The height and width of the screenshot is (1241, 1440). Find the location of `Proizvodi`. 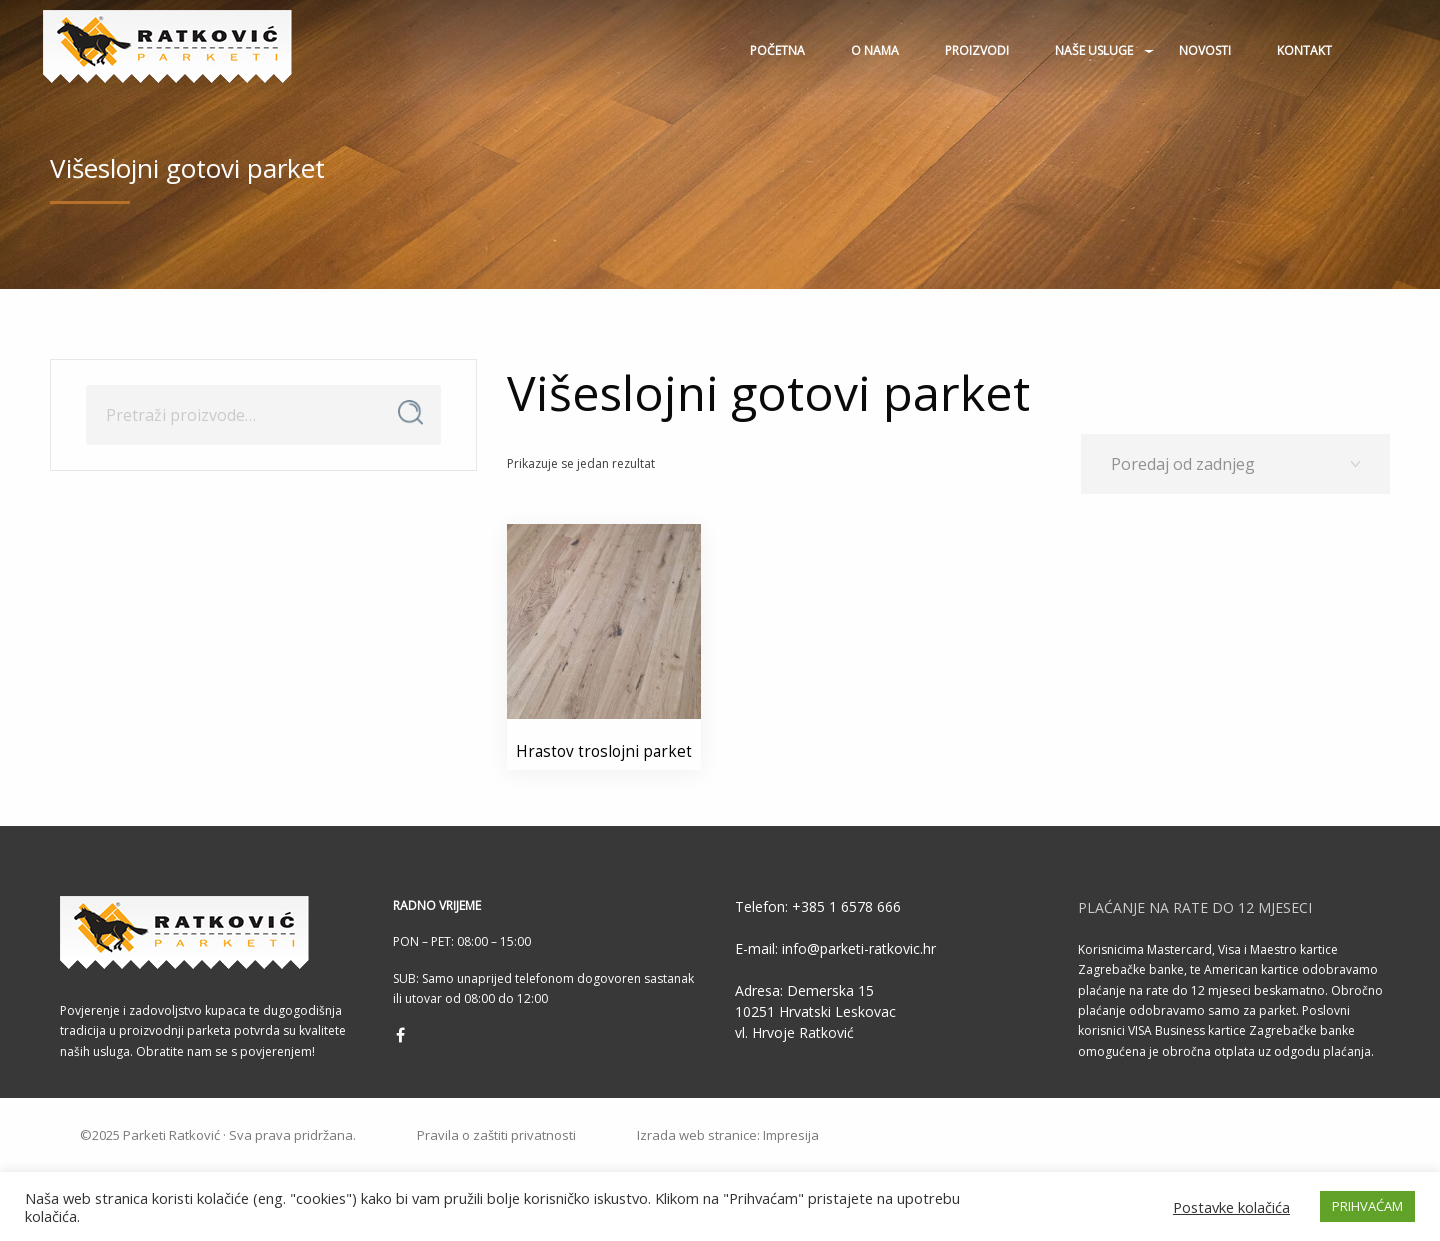

Proizvodi is located at coordinates (977, 50).